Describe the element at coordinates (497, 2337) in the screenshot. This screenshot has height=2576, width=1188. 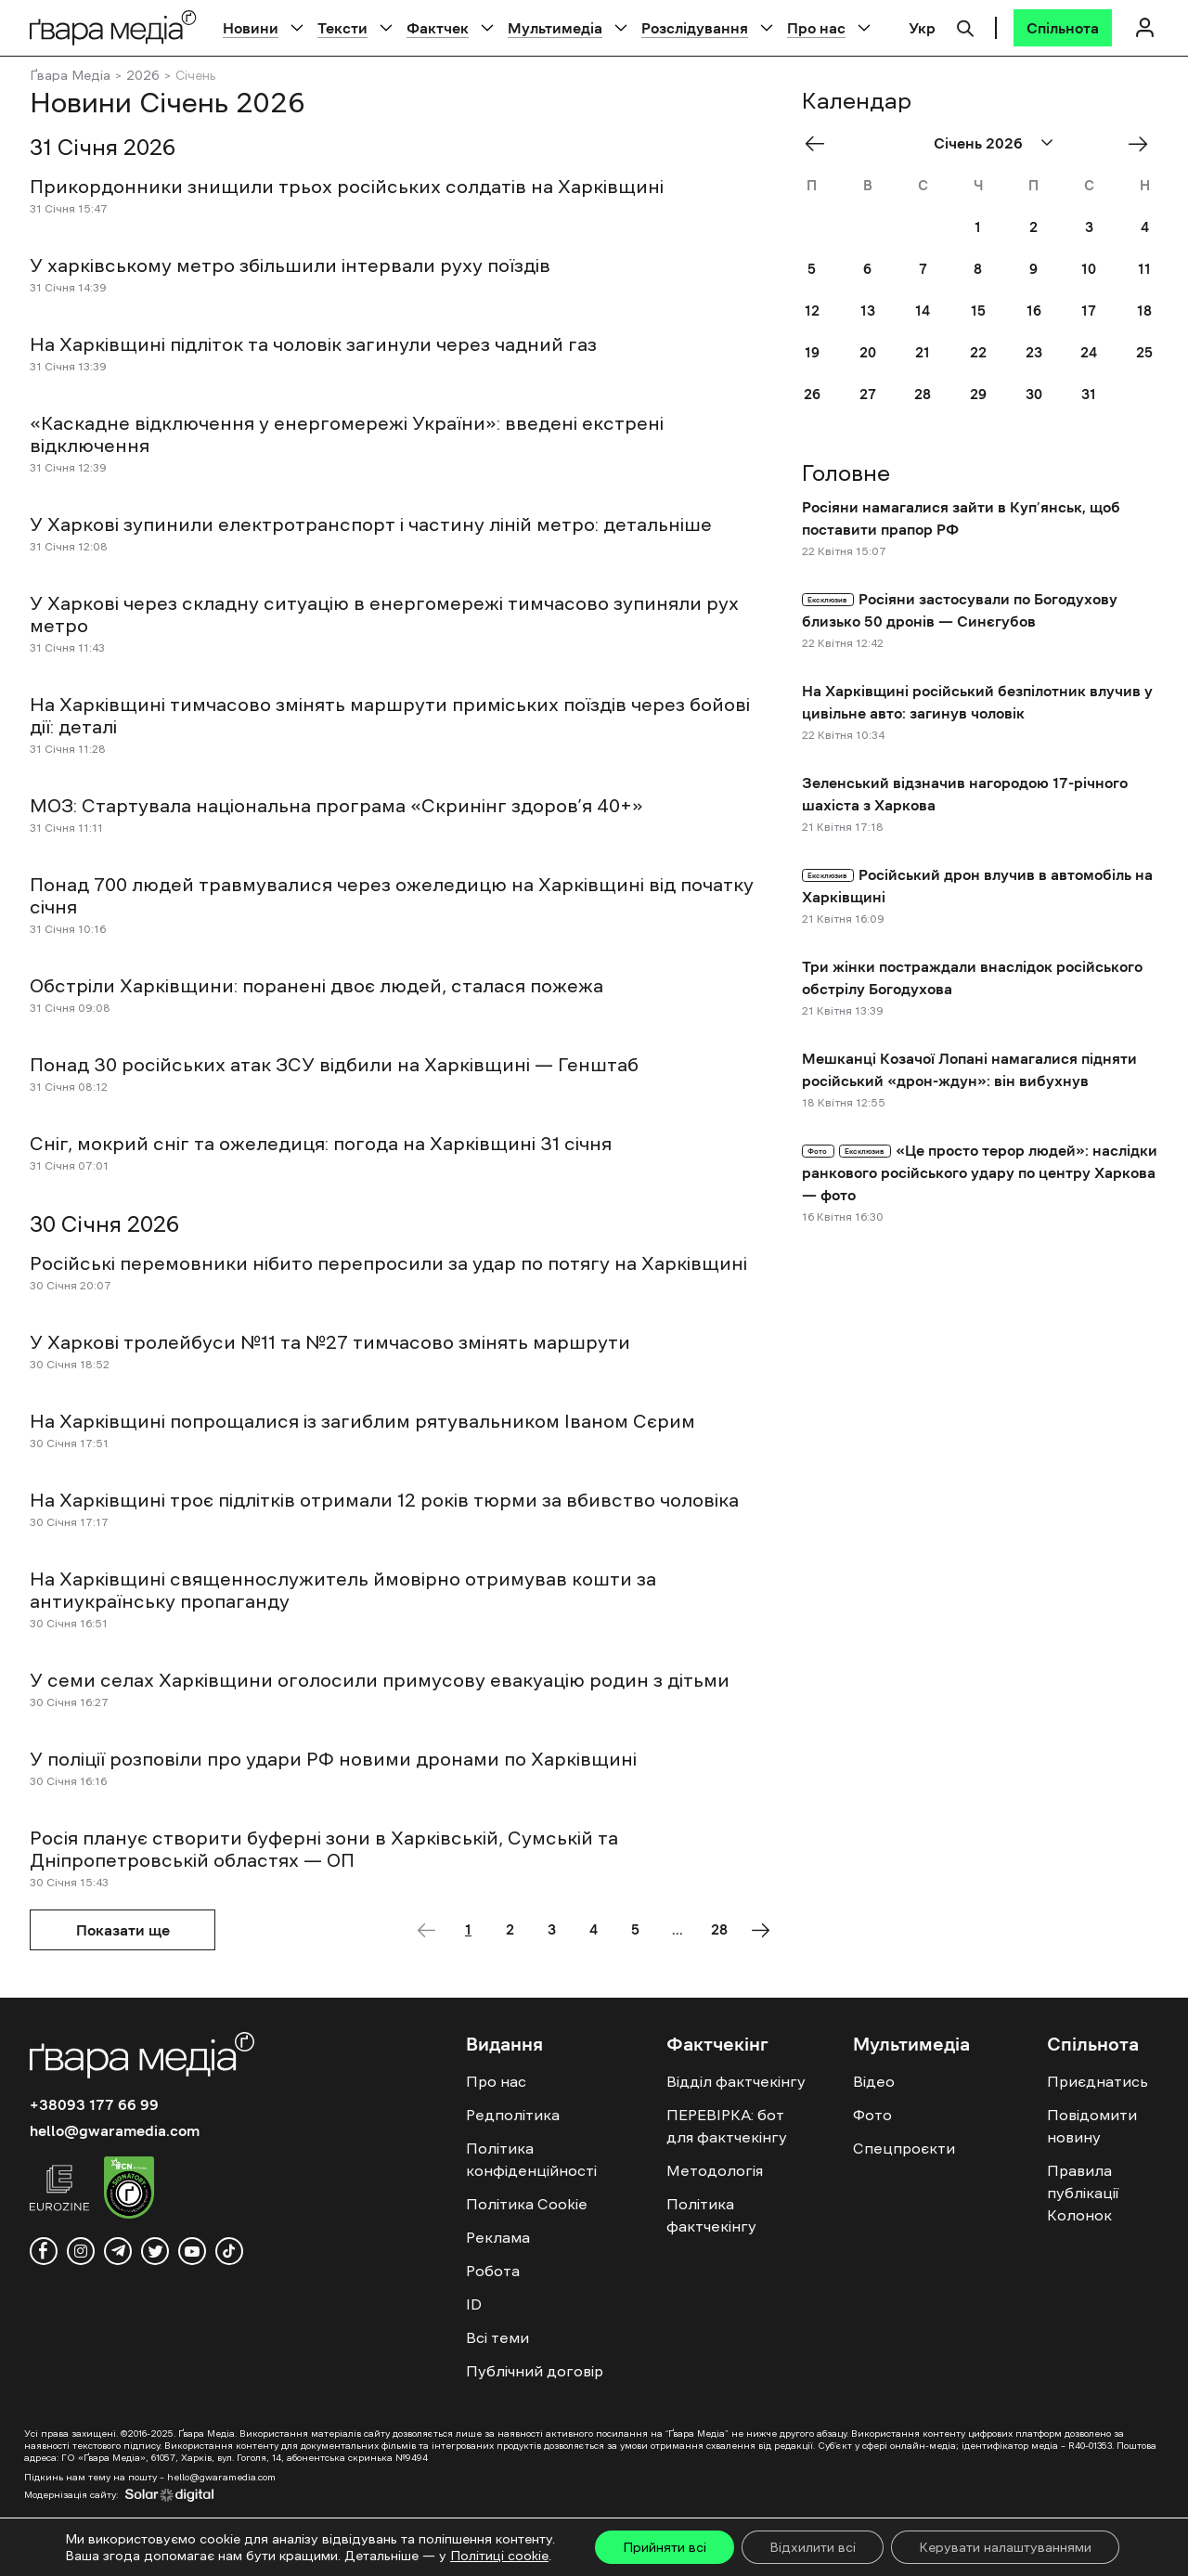
I see `Всі теми` at that location.